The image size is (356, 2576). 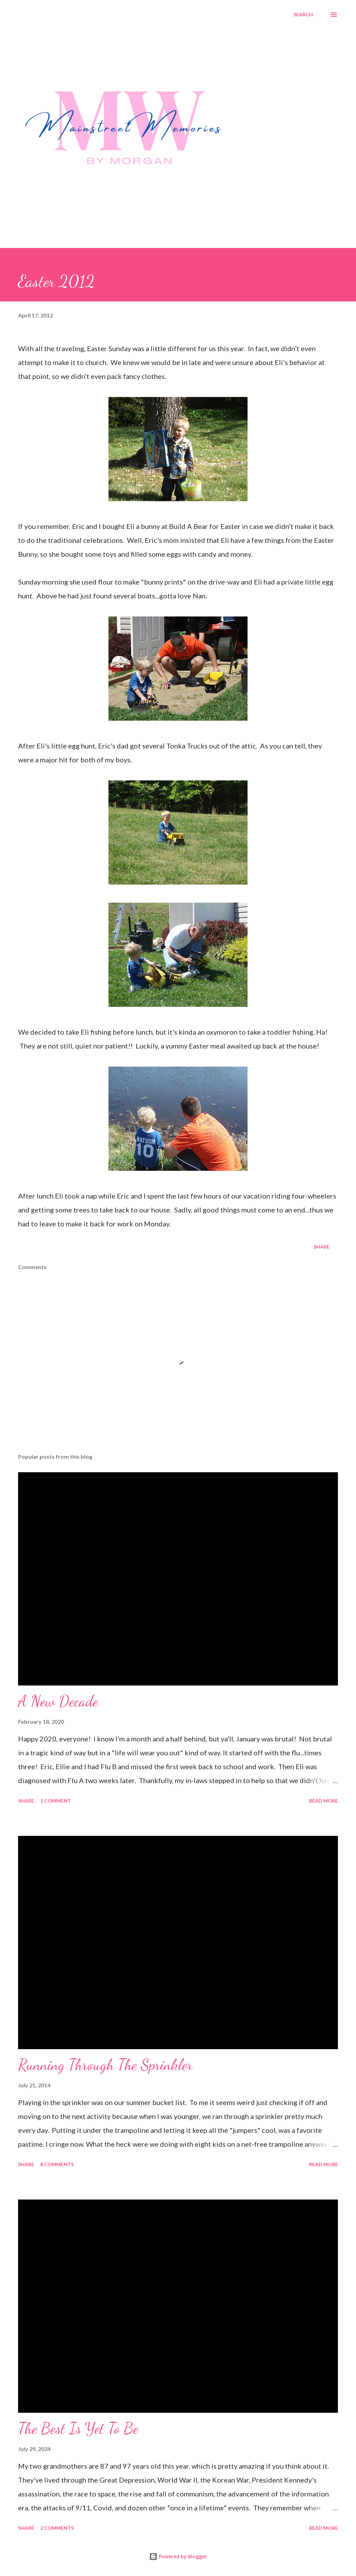 What do you see at coordinates (105, 2065) in the screenshot?
I see `Running Through The Sprinkler` at bounding box center [105, 2065].